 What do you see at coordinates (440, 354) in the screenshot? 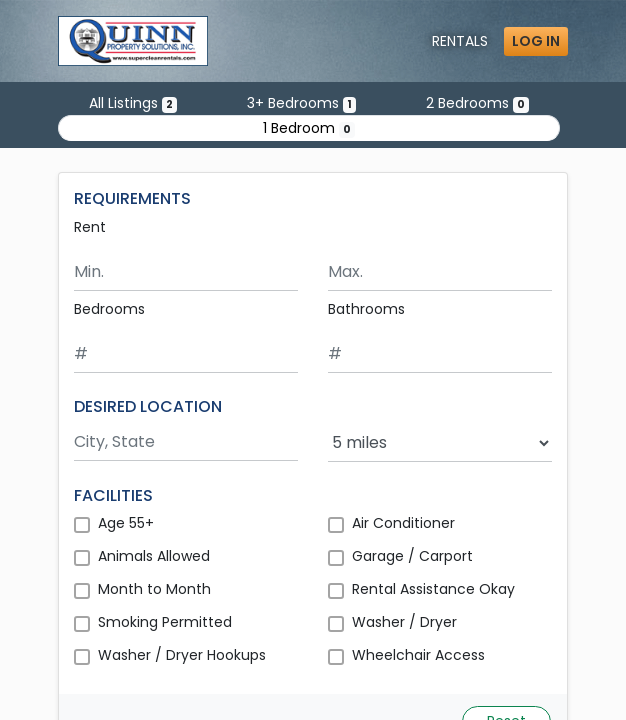
I see `[Minimum number of bathrooms]` at bounding box center [440, 354].